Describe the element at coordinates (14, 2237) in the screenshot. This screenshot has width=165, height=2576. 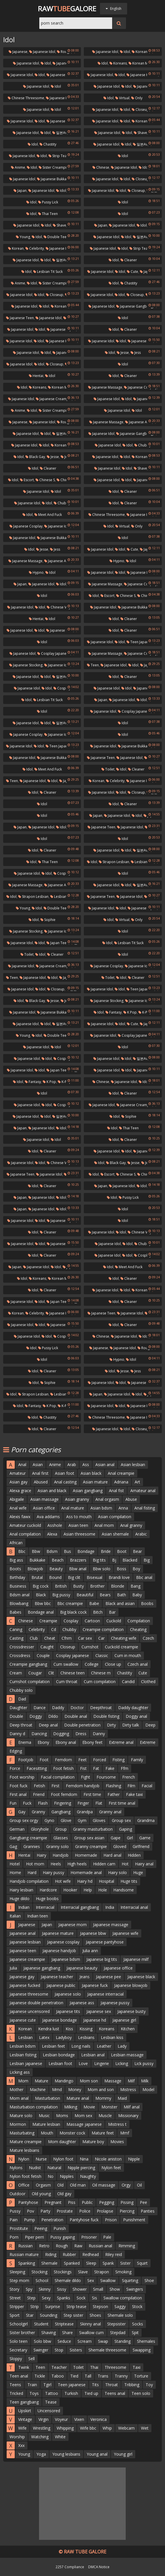
I see `Porn` at that location.